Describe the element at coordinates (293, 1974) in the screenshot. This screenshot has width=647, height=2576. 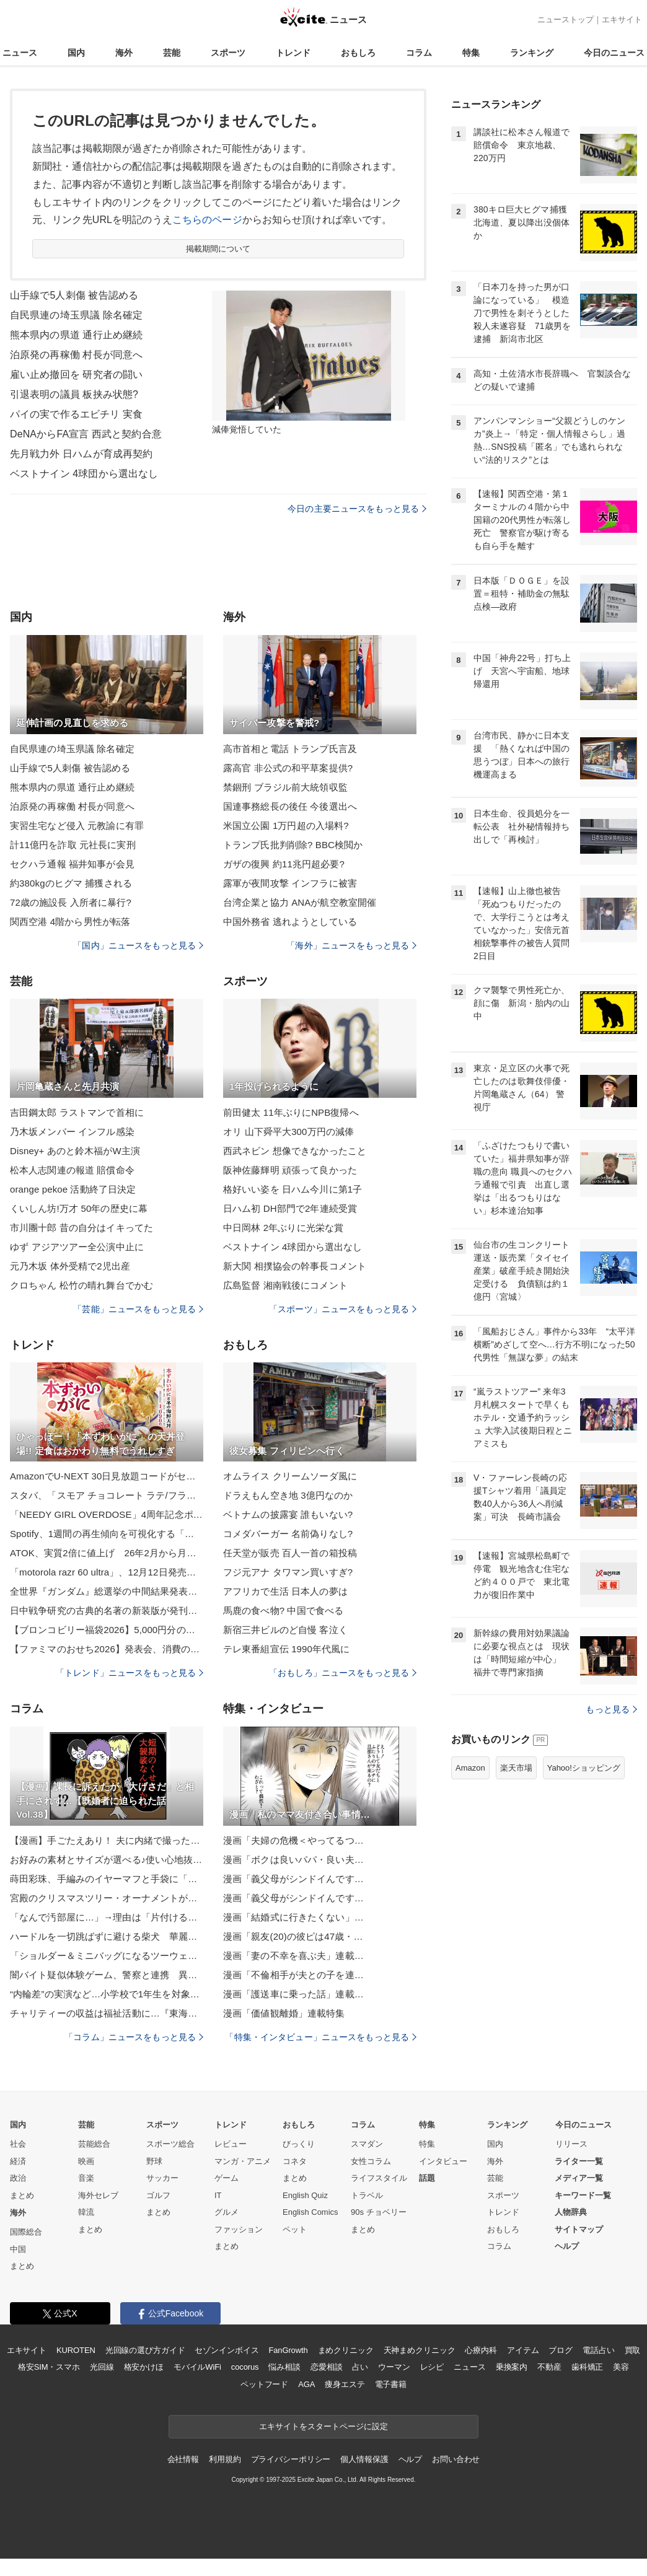
I see `漫画「不倫相手が夫との子を連…` at that location.